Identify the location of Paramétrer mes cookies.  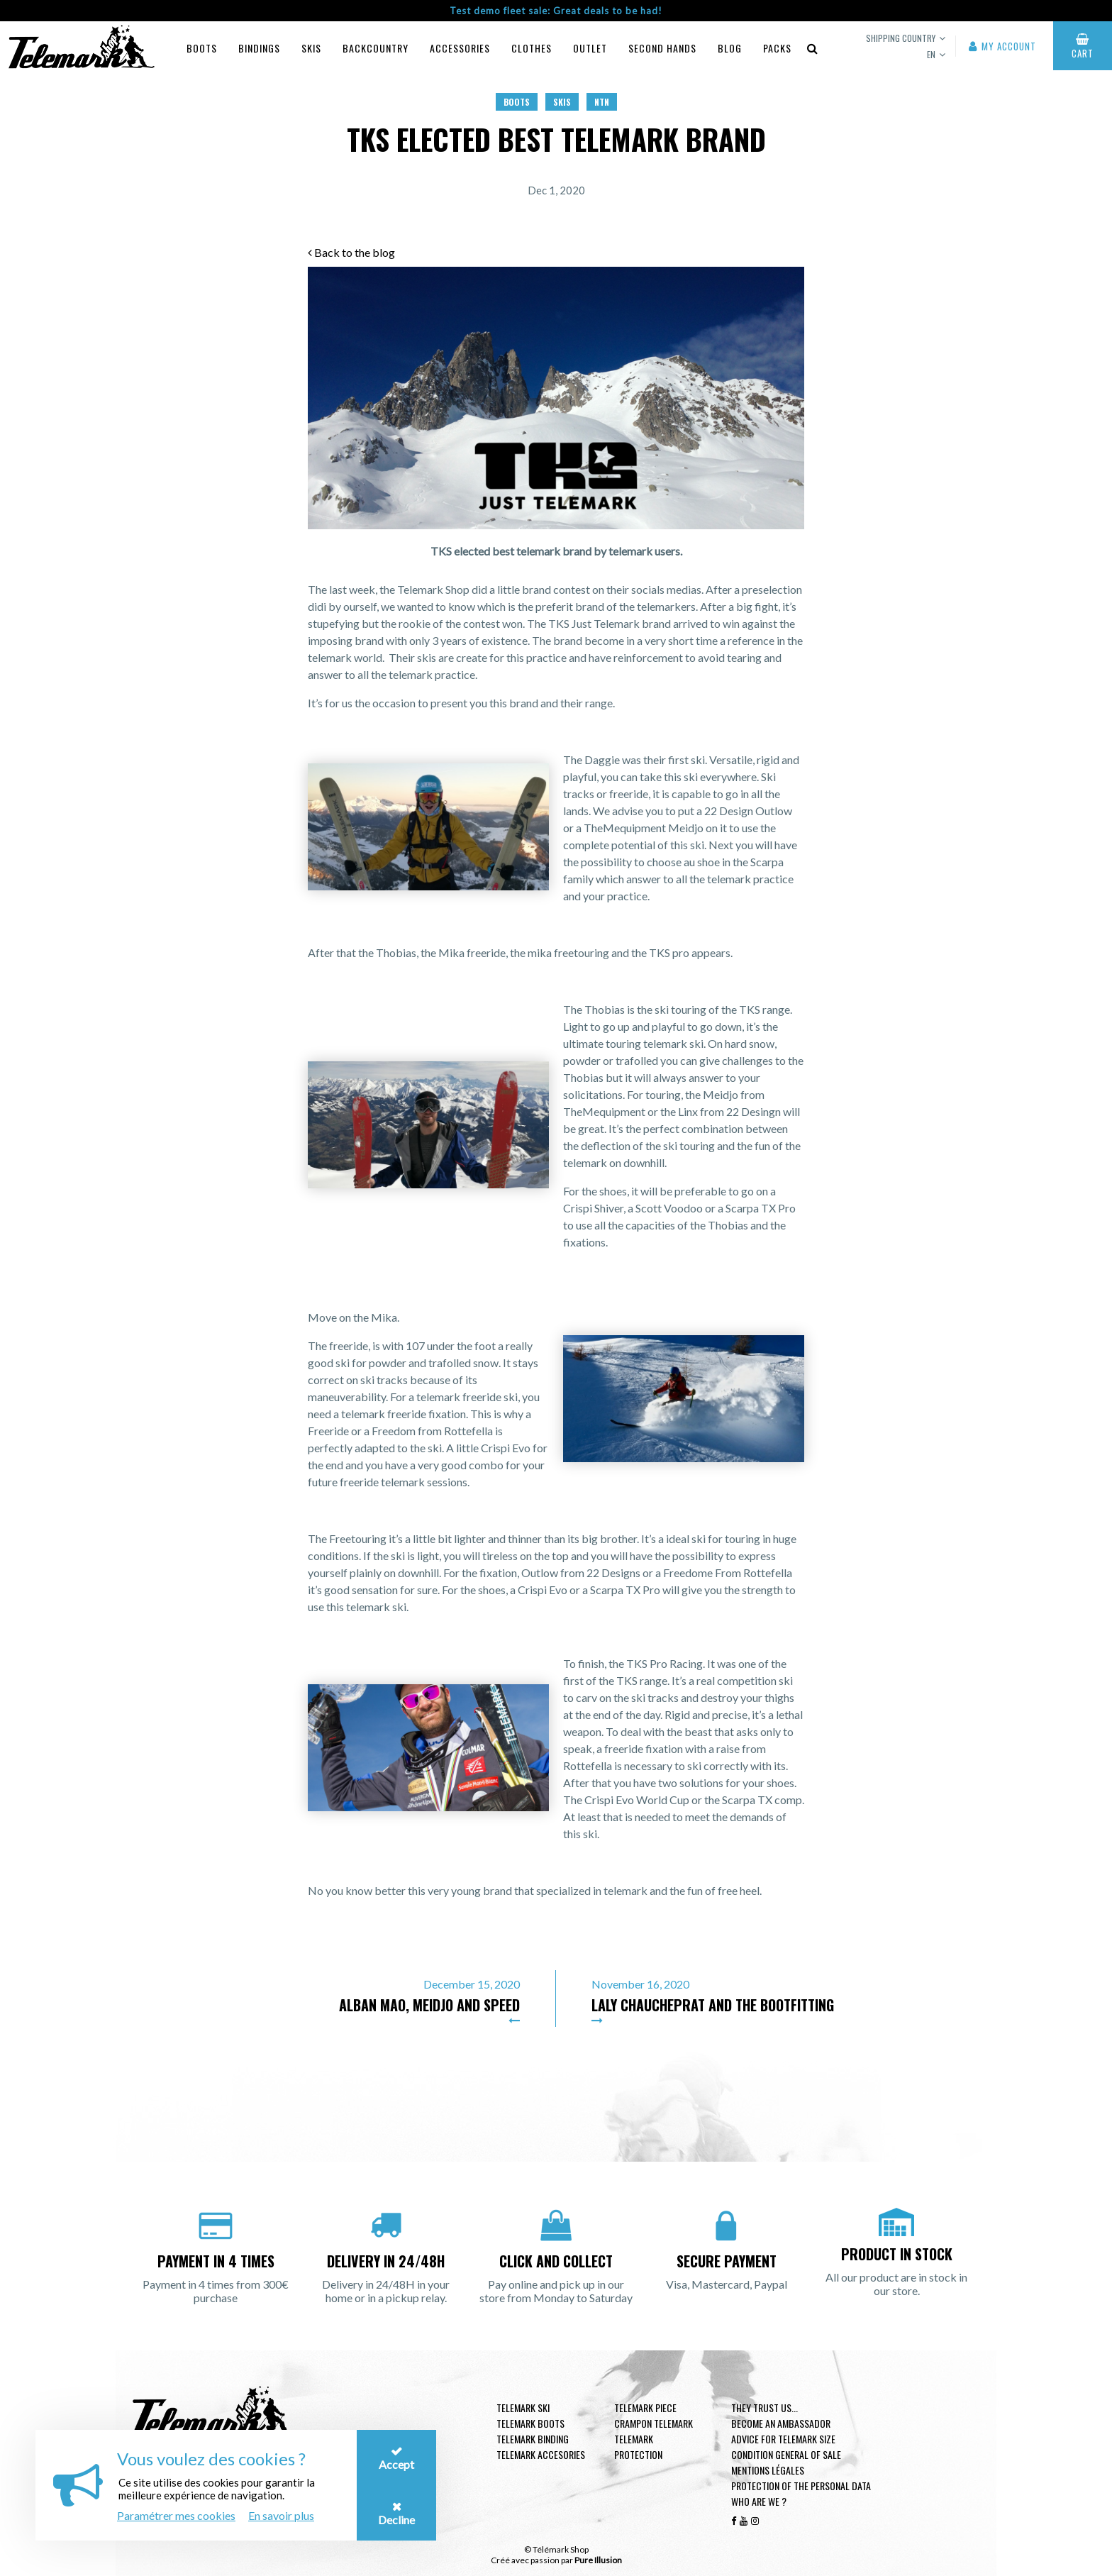
(176, 2515).